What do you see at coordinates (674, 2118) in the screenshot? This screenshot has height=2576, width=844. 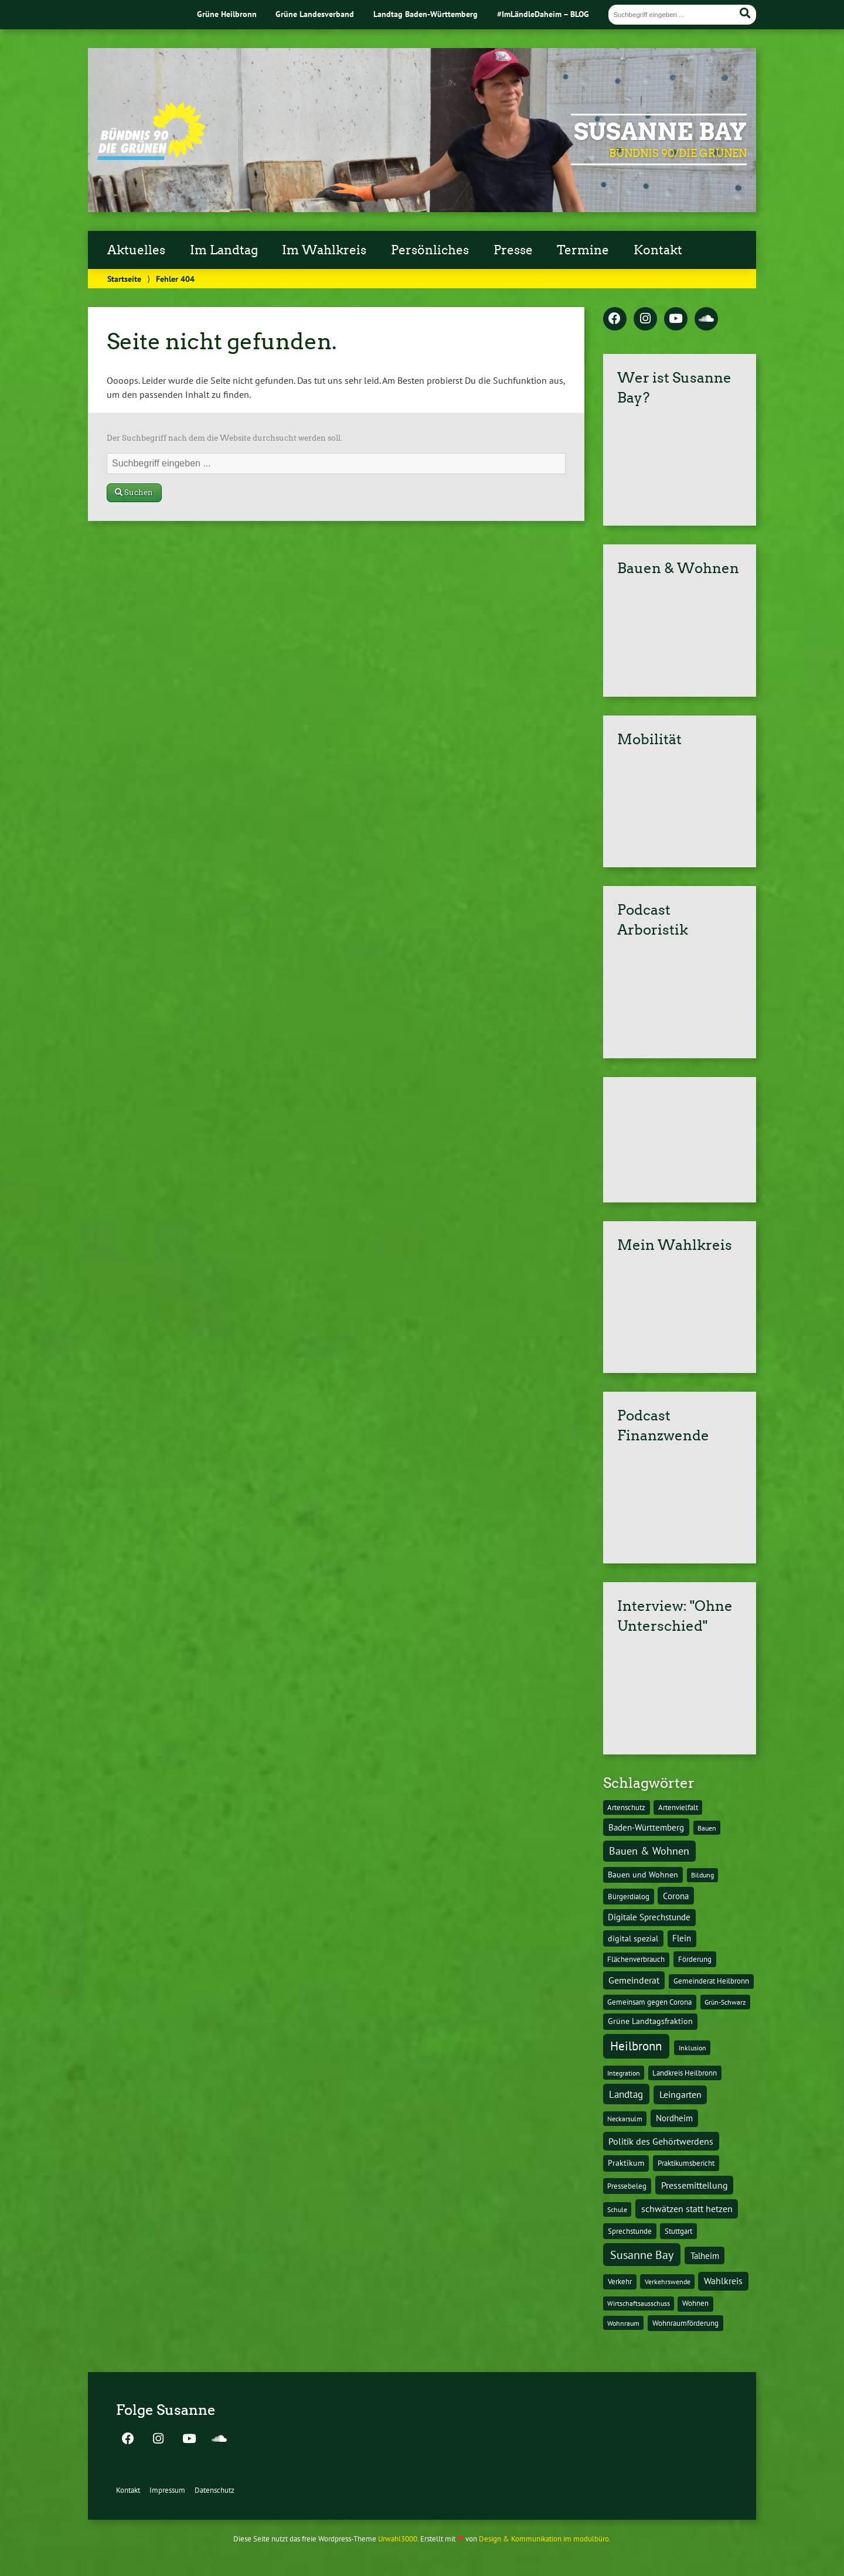 I see `Nordheim [Nordheim (26 Einträge)]` at bounding box center [674, 2118].